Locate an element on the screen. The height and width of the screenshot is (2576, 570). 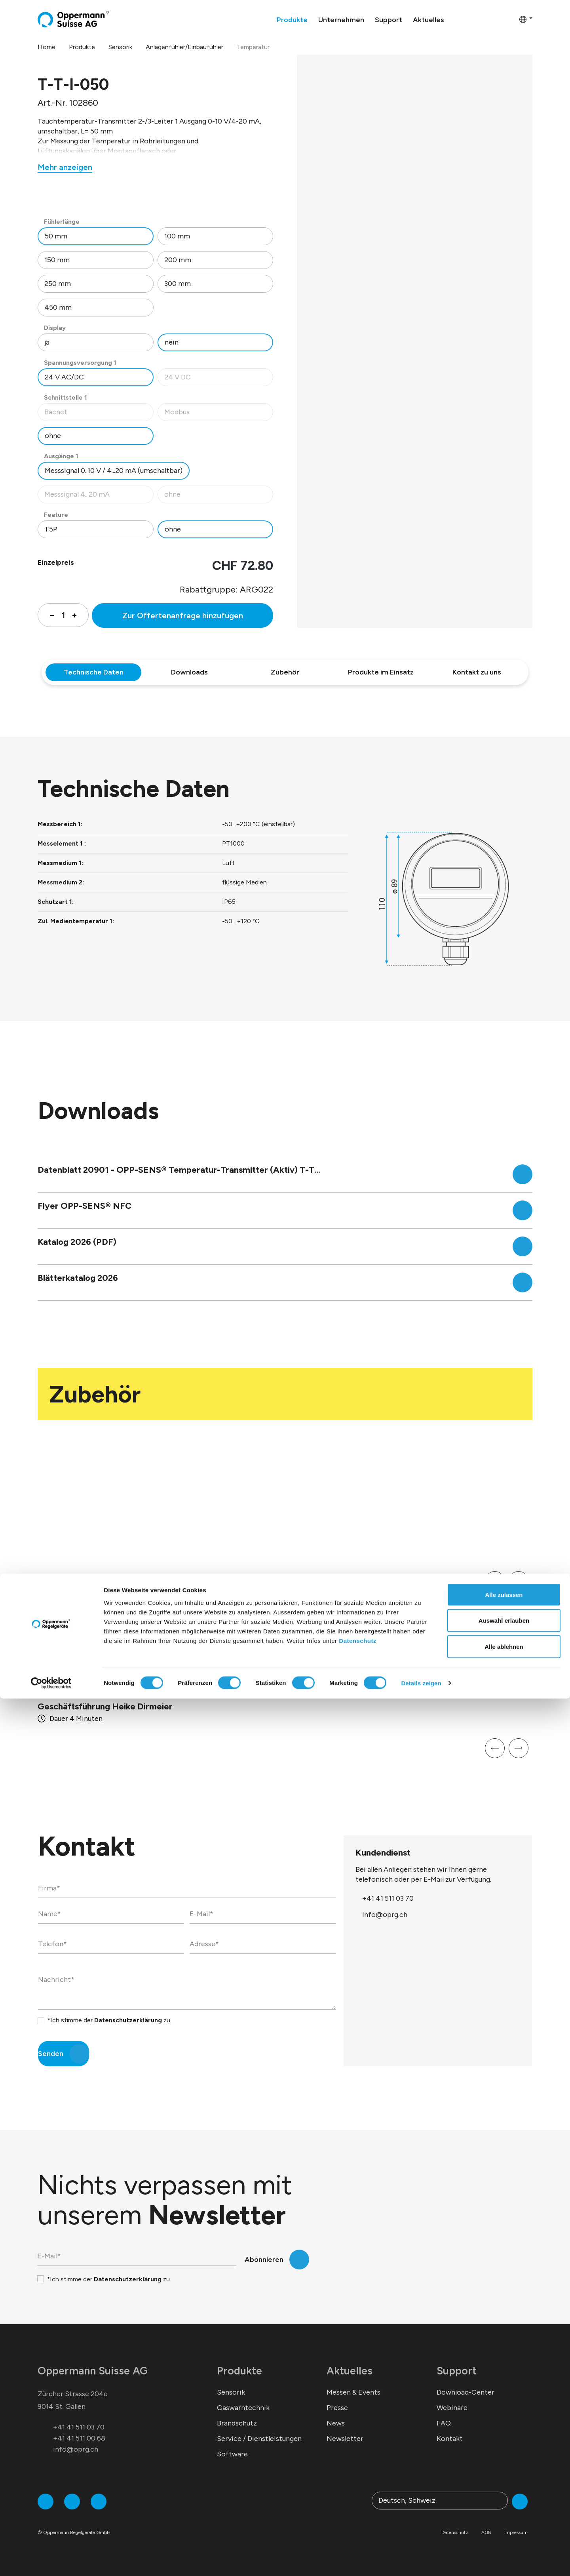
ja is located at coordinates (46, 342).